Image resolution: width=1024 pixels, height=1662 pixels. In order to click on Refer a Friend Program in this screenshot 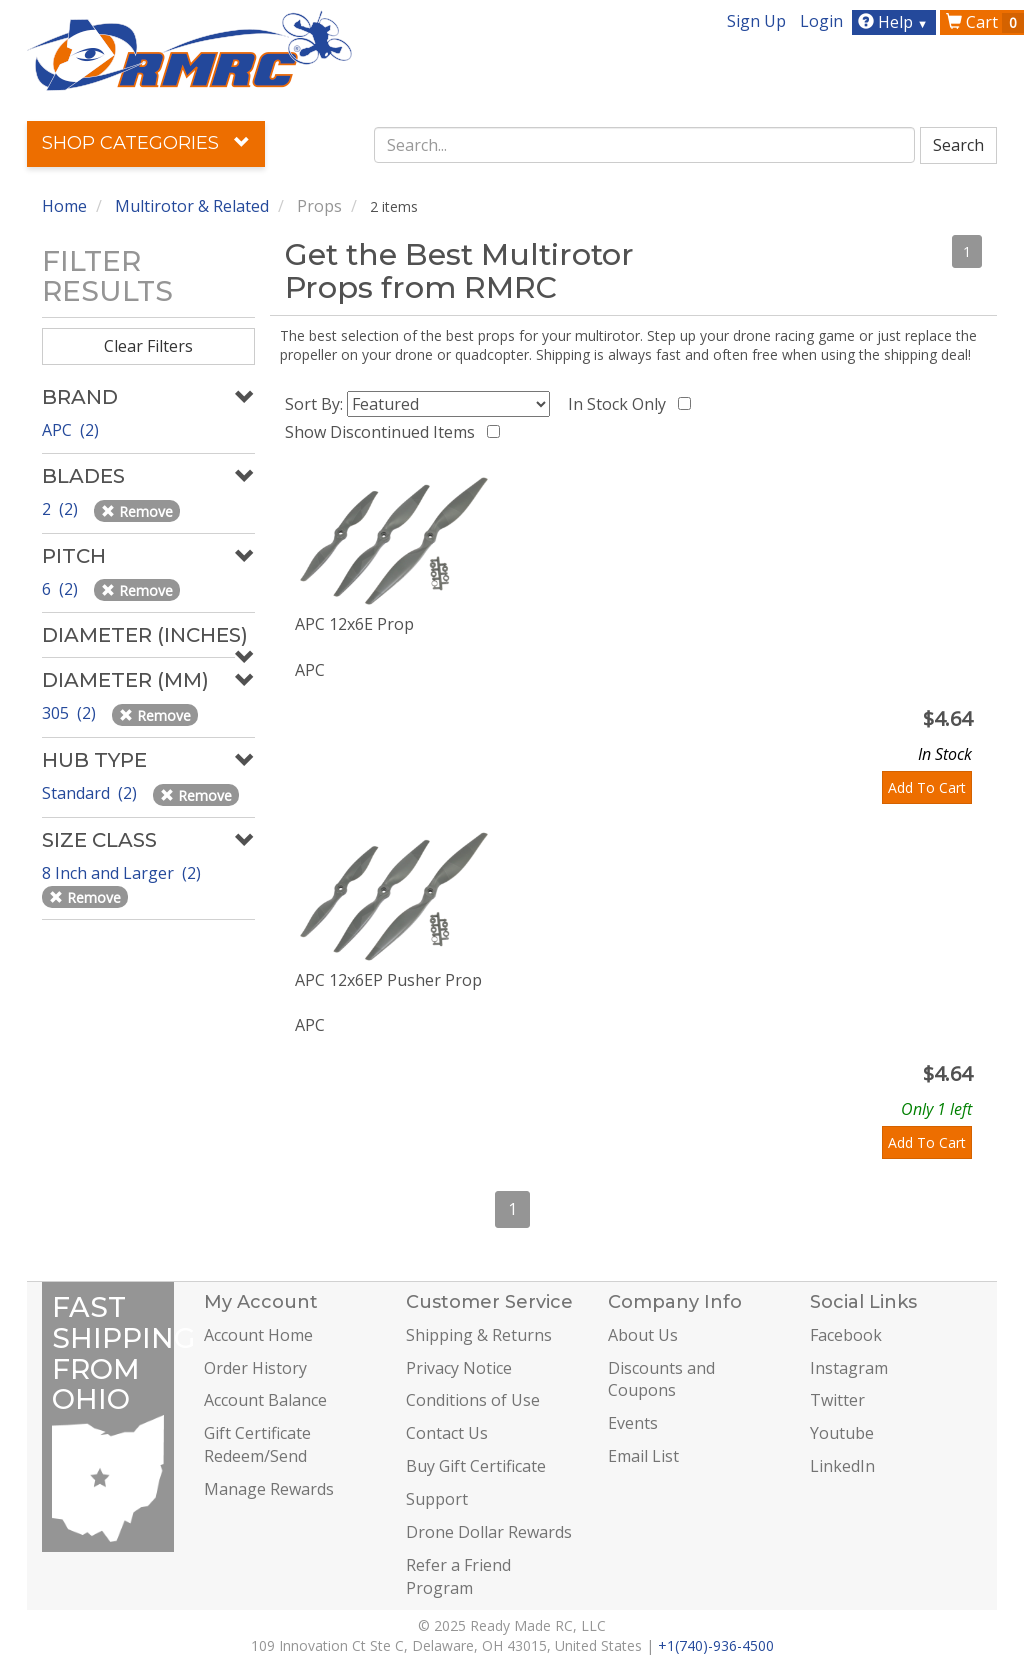, I will do `click(458, 1576)`.